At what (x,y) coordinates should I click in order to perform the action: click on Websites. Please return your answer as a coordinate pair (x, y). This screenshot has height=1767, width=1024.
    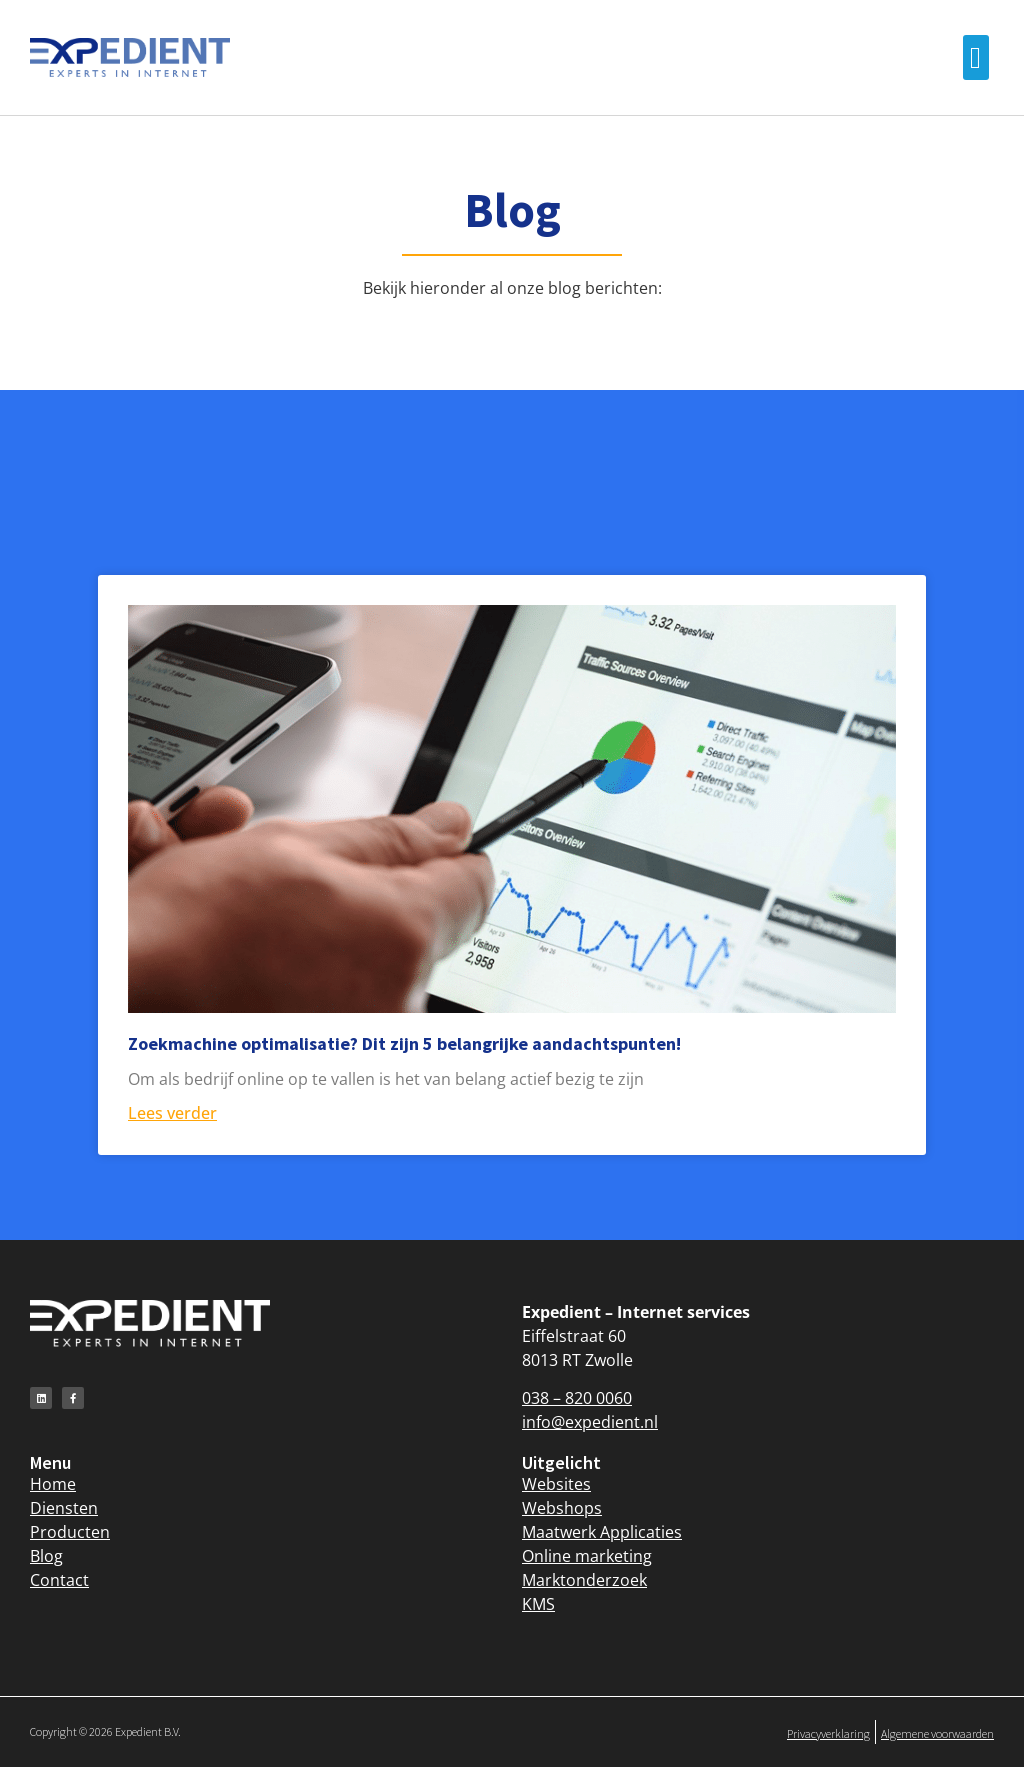
    Looking at the image, I should click on (556, 1484).